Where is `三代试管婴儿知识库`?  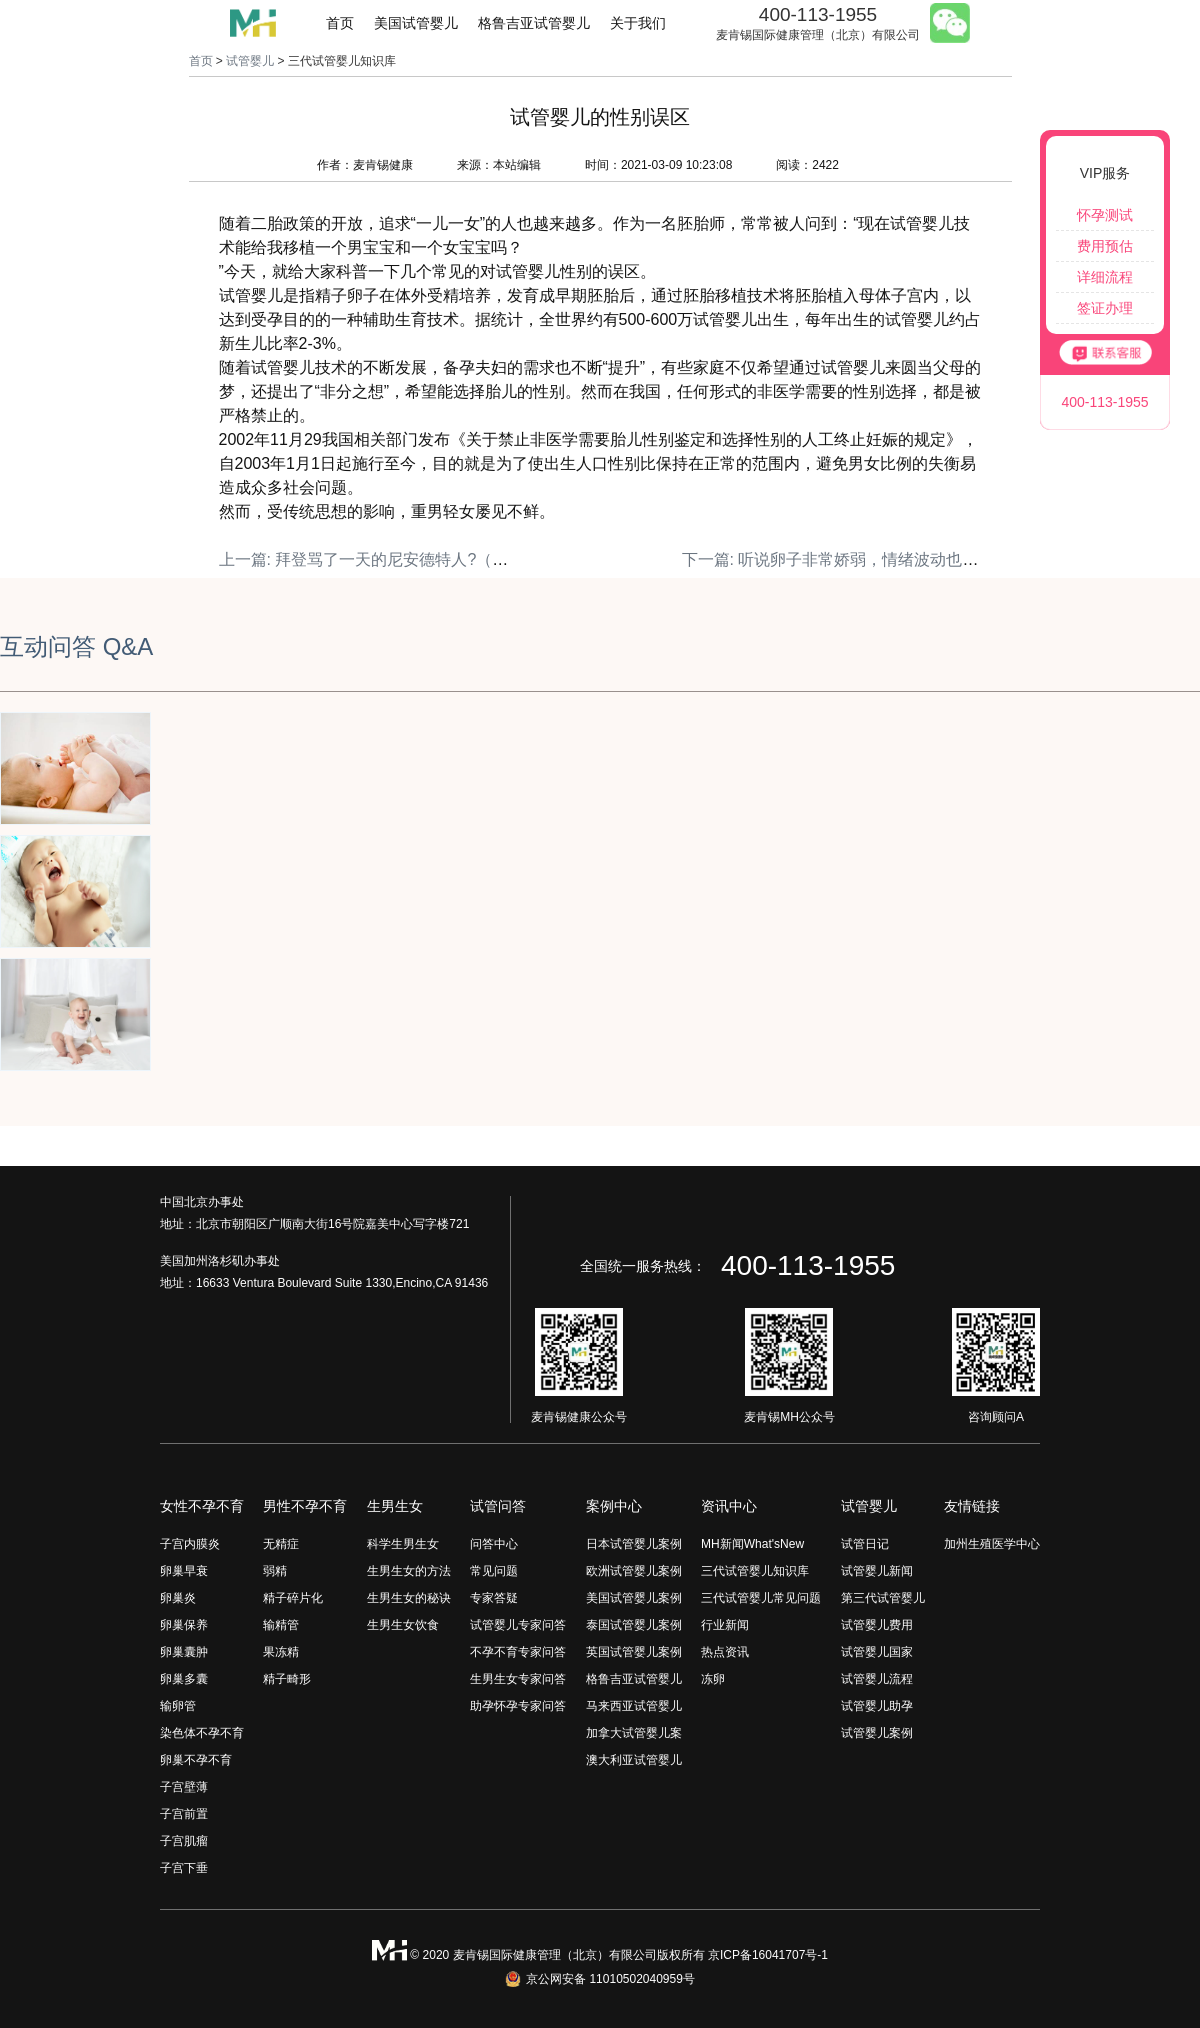 三代试管婴儿知识库 is located at coordinates (755, 1571).